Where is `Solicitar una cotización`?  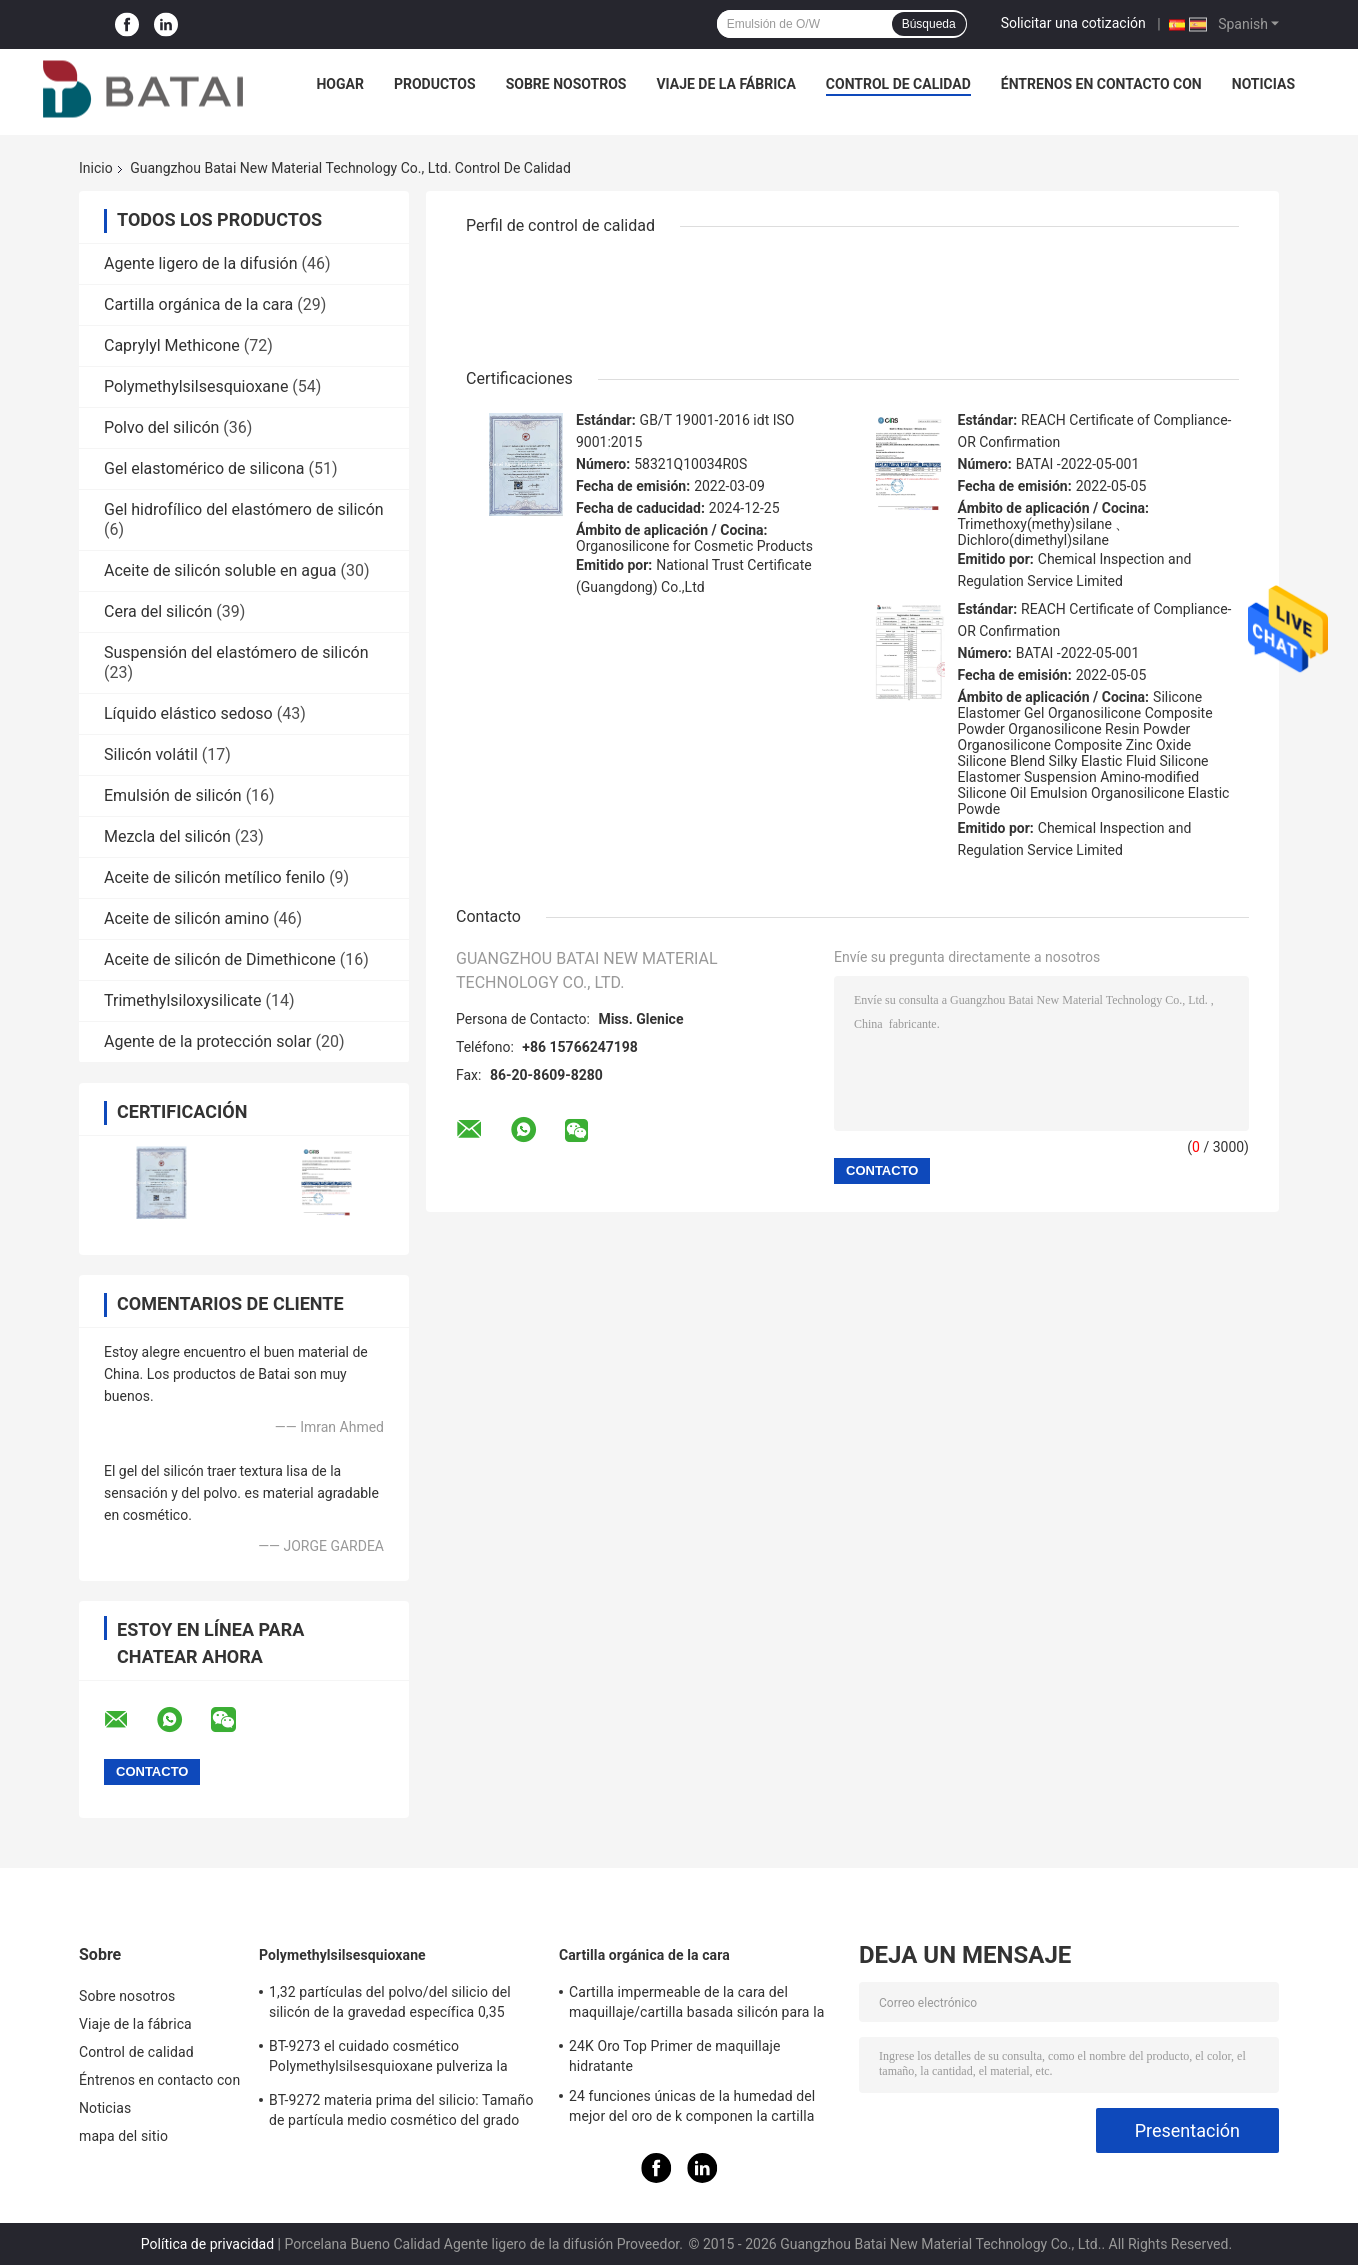
Solicitar una cotización is located at coordinates (1073, 23).